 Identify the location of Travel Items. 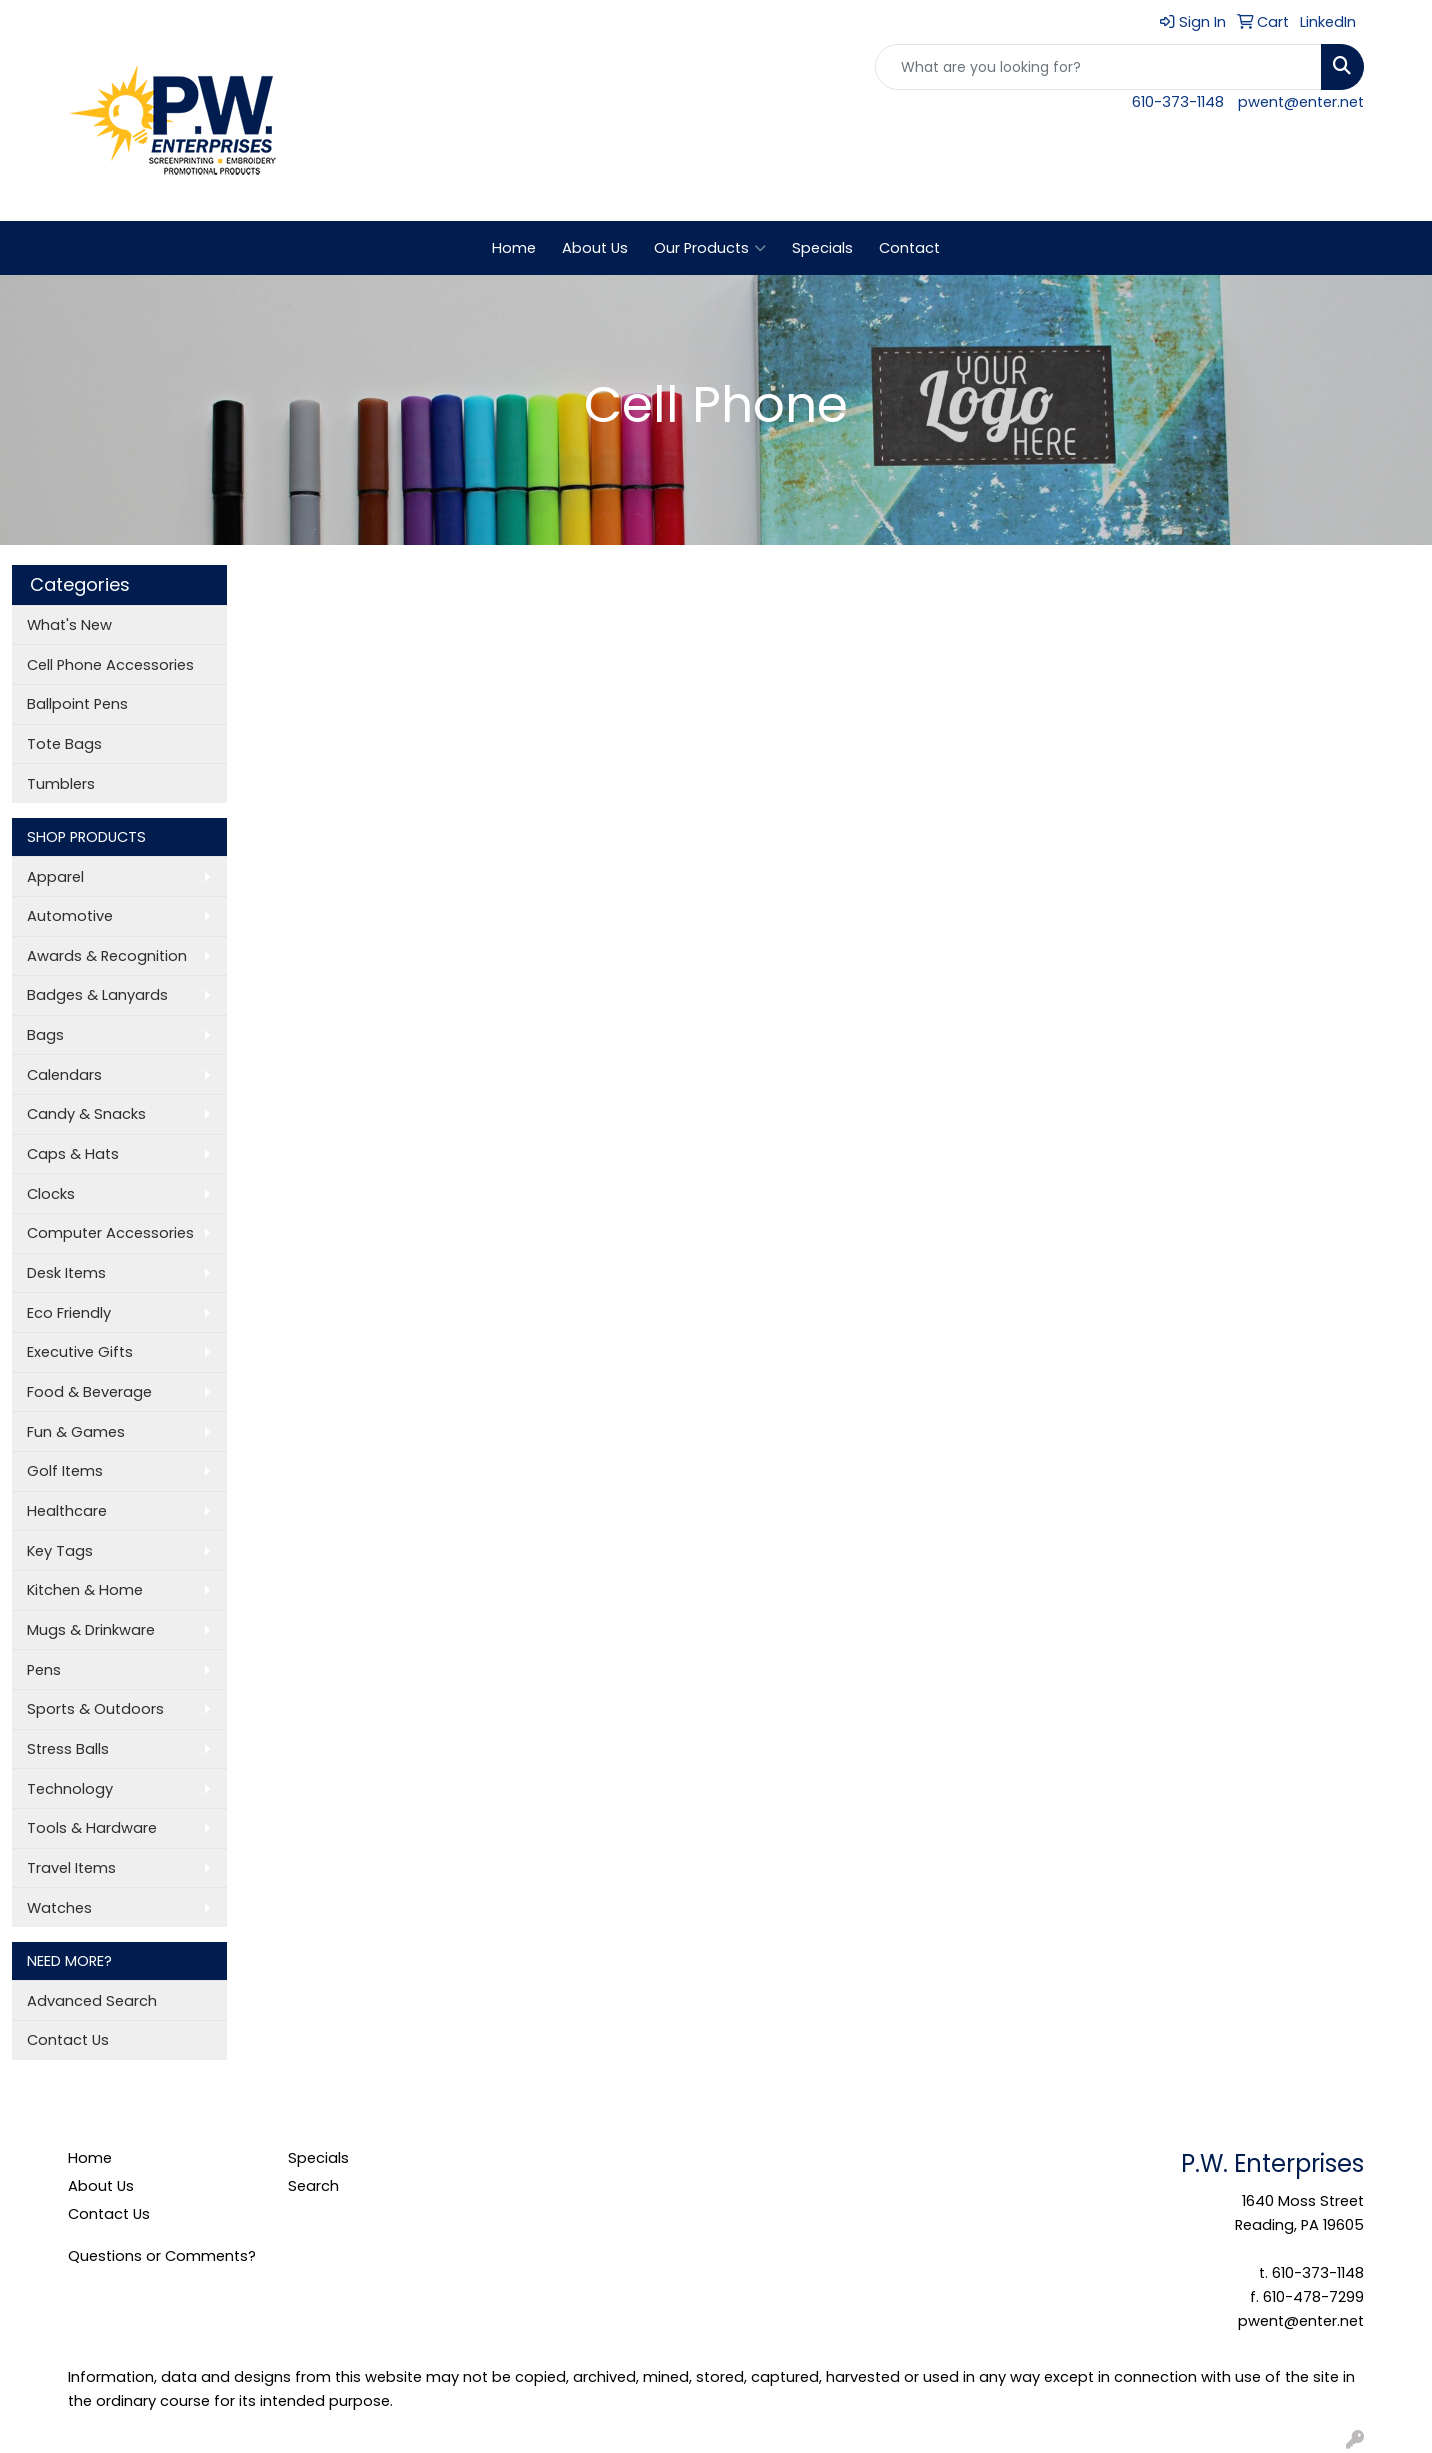
(71, 1868).